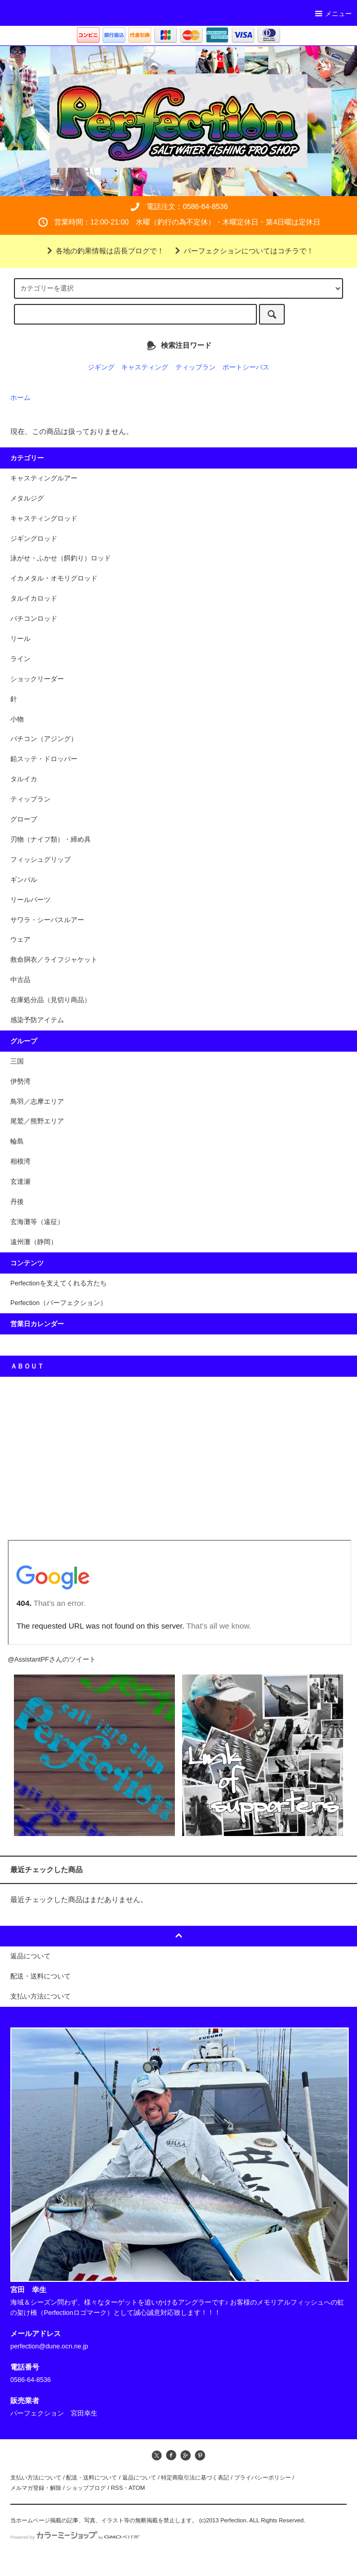 This screenshot has height=2576, width=357. I want to click on 鳥羽／志摩エリア, so click(37, 1101).